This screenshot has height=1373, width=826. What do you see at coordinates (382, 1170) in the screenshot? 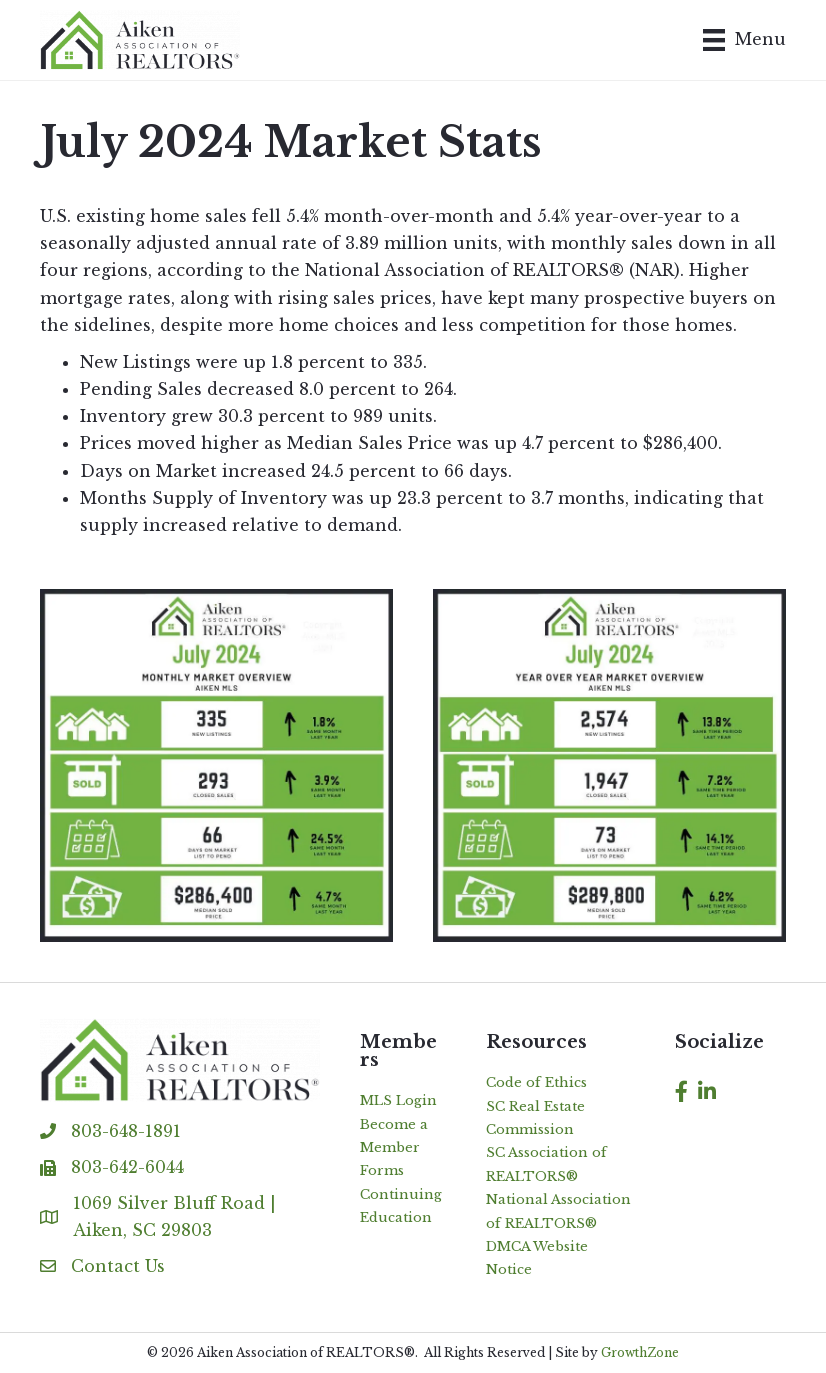
I see `Forms` at bounding box center [382, 1170].